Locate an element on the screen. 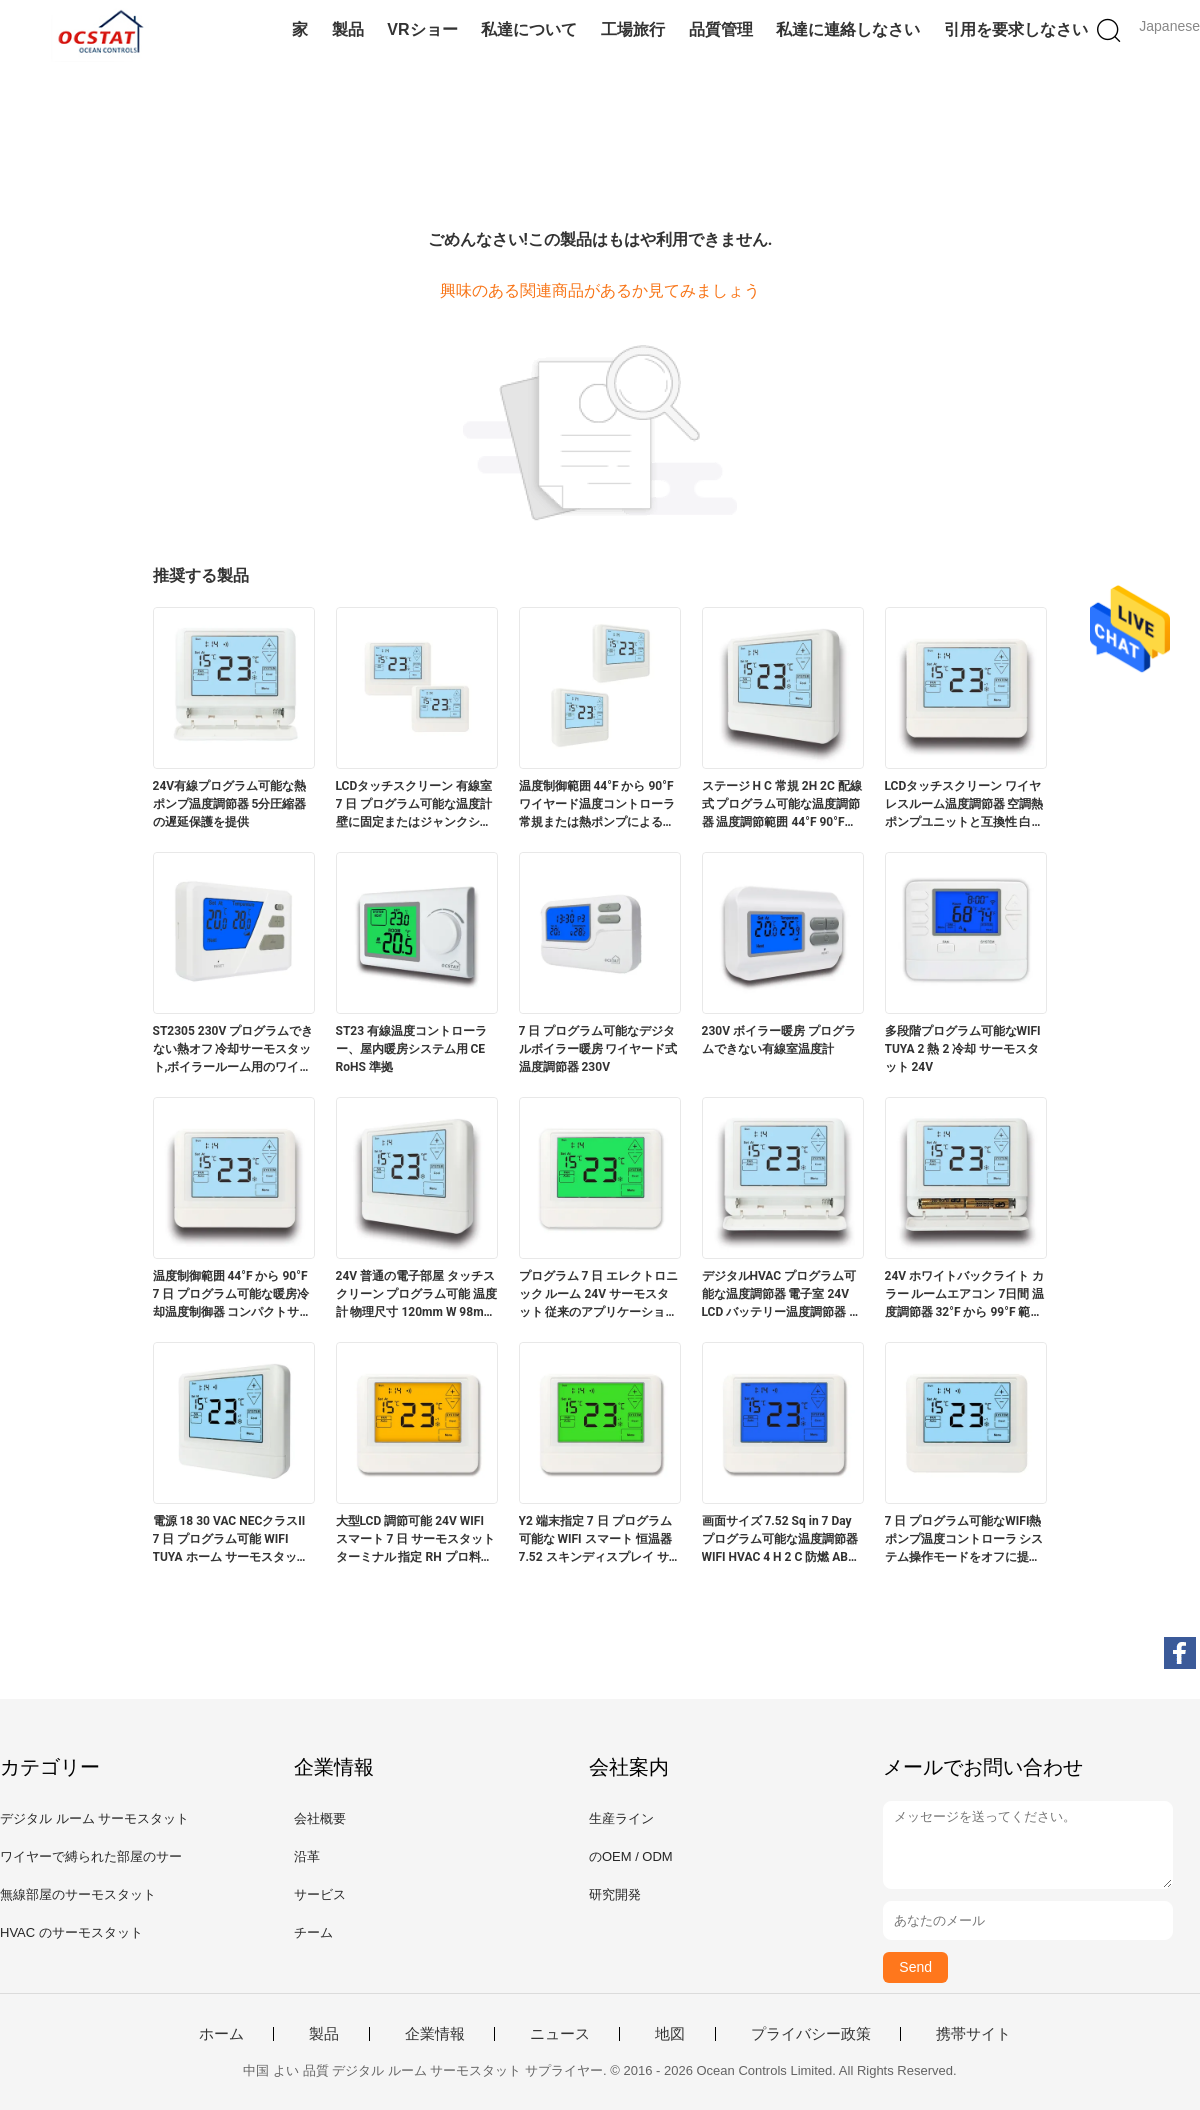  のOEM / ODM is located at coordinates (631, 1856).